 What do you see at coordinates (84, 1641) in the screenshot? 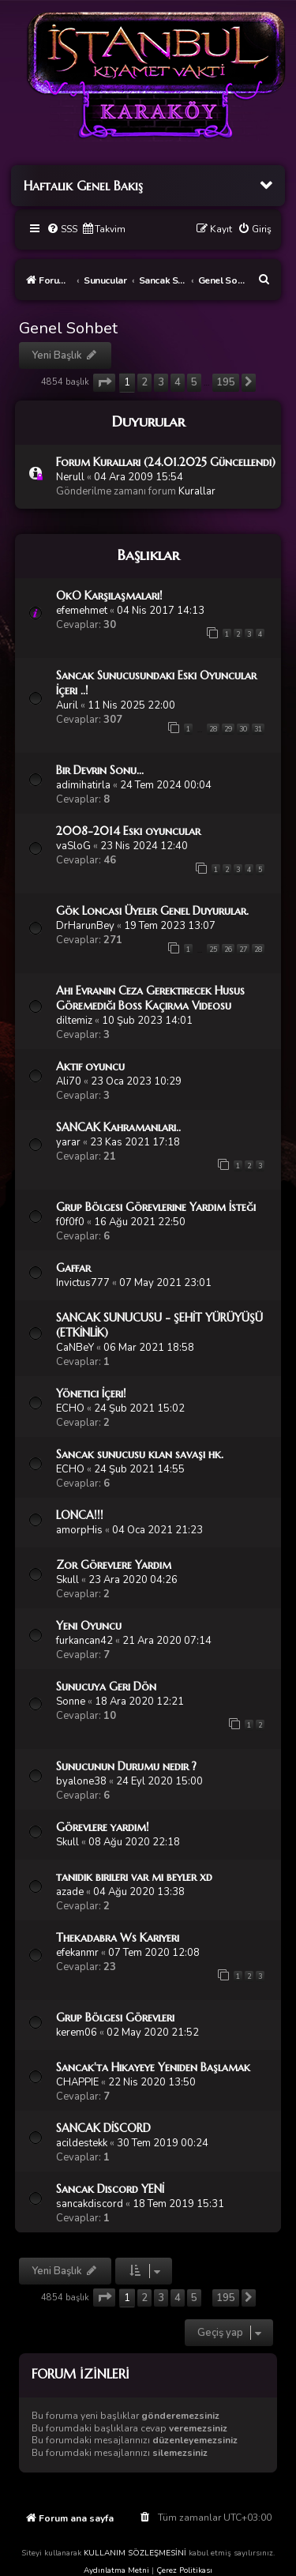
I see `furkancan42` at bounding box center [84, 1641].